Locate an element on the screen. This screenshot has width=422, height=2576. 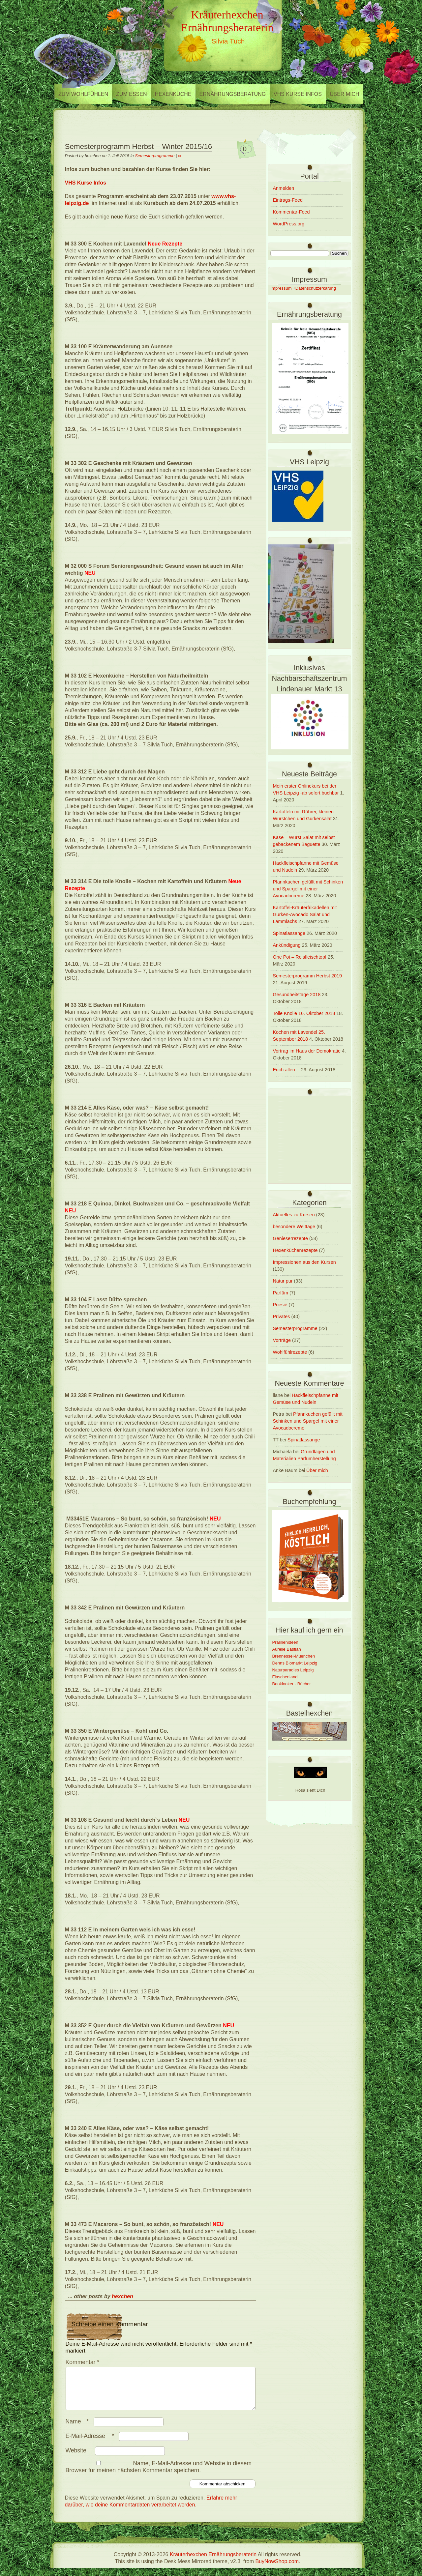
Aurelie Bastian is located at coordinates (286, 1649).